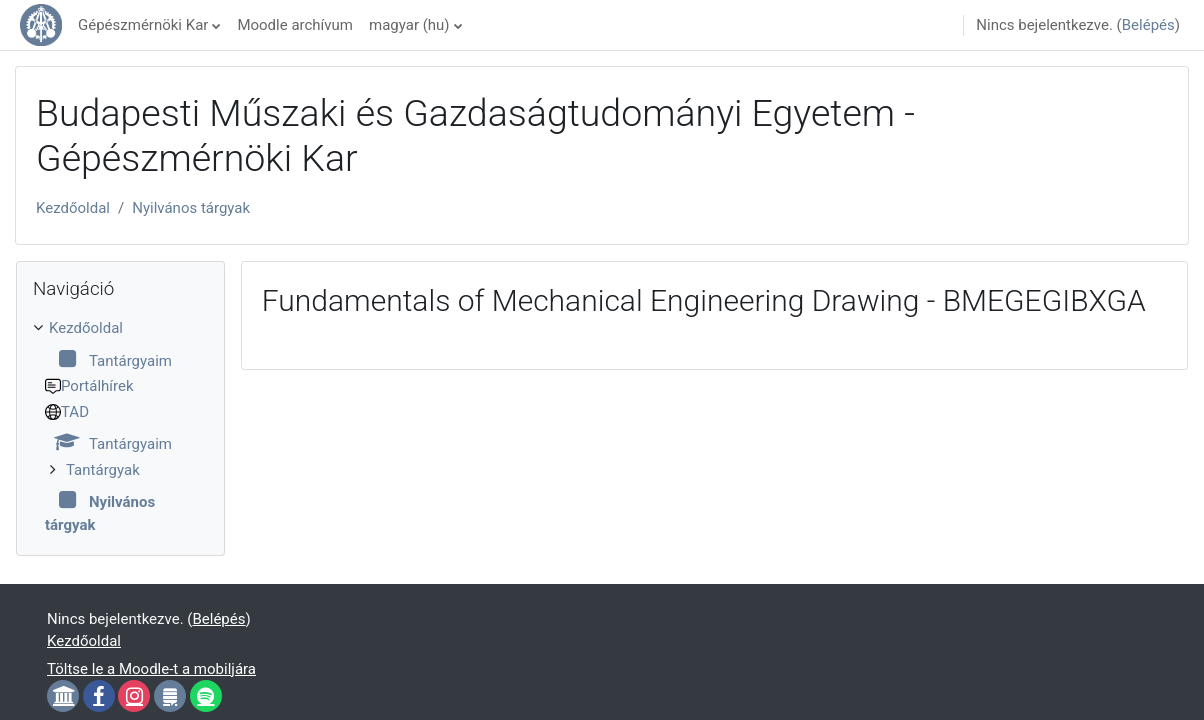 The image size is (1204, 720). I want to click on Tantárgyak, so click(103, 470).